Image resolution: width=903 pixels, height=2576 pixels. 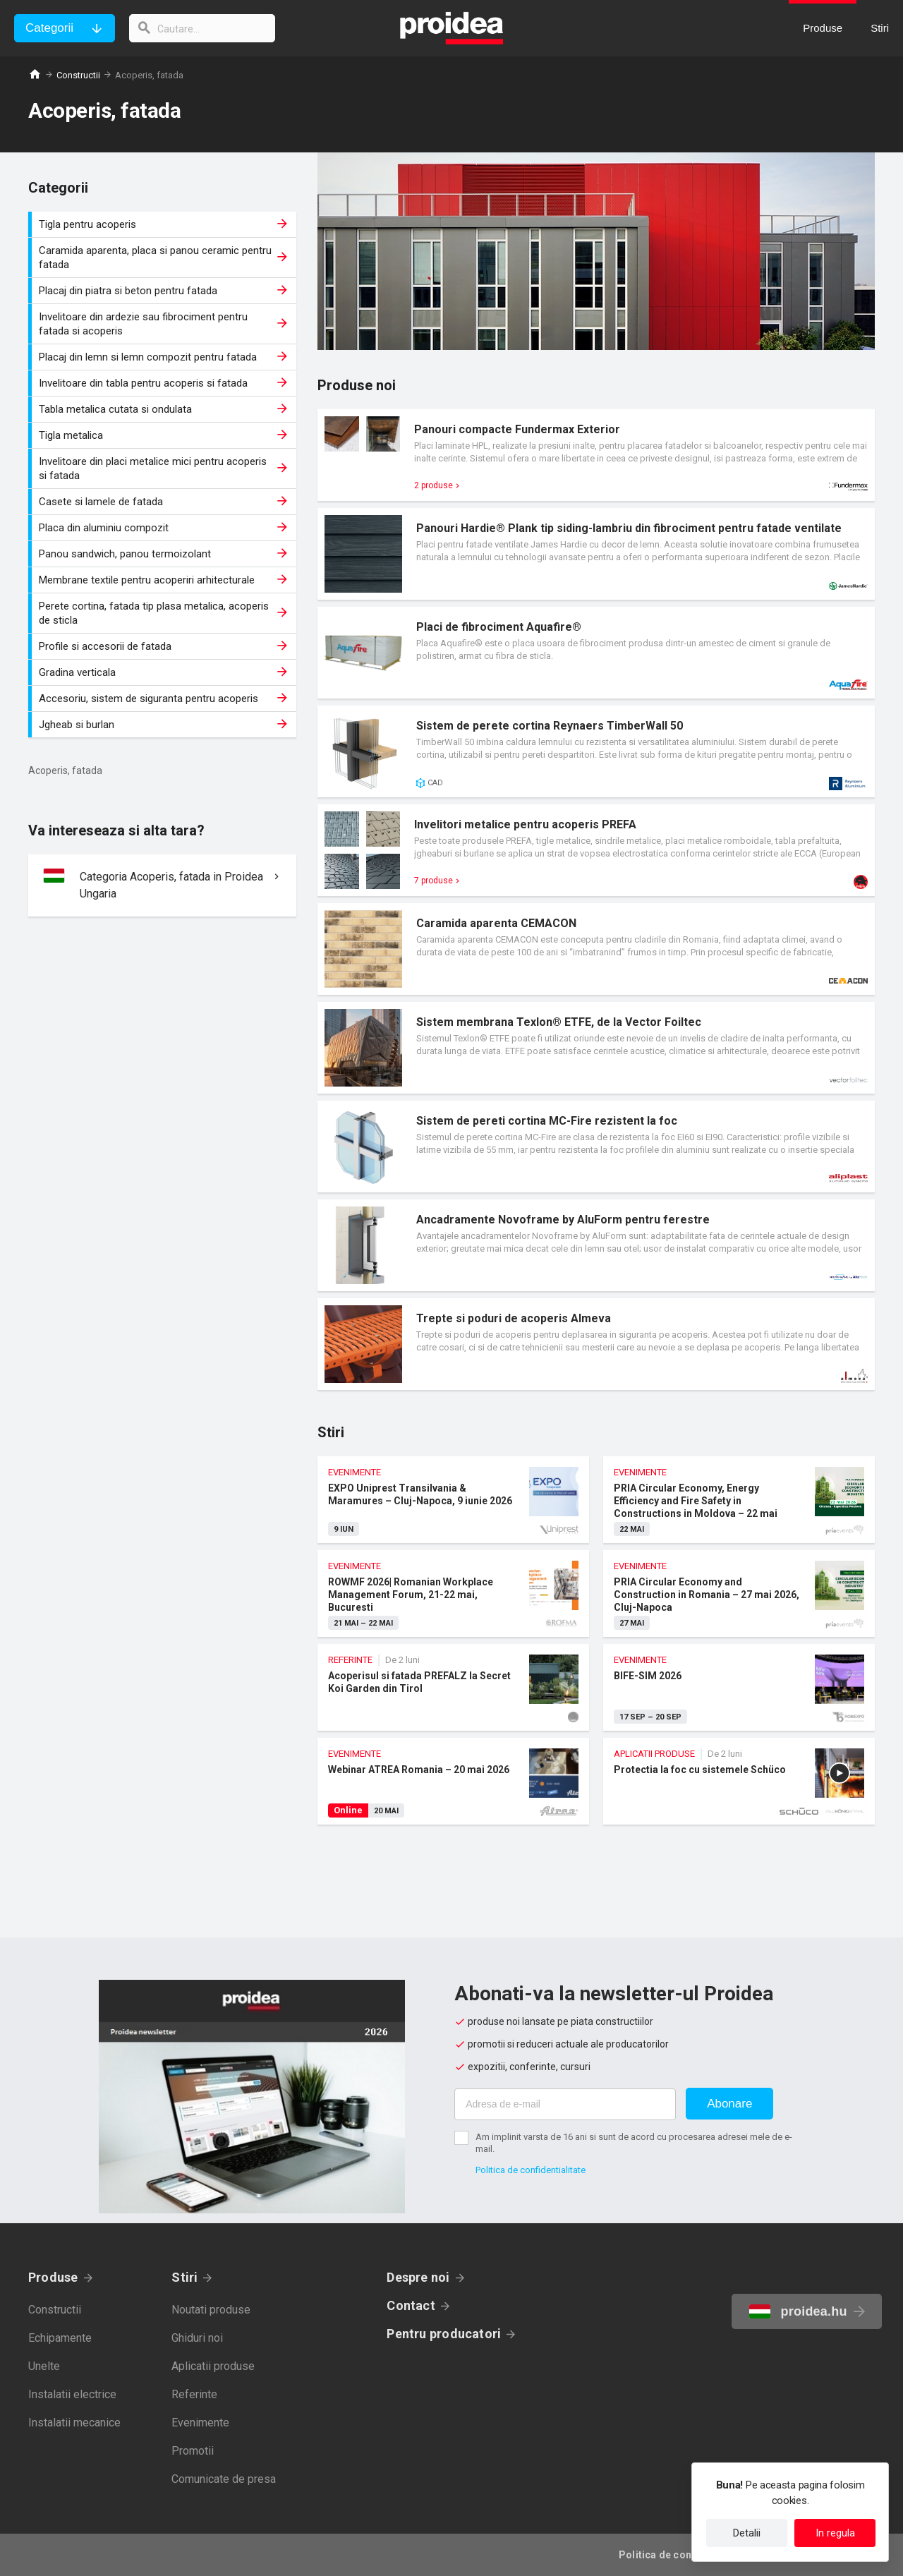 I want to click on Pentru producatori, so click(x=444, y=2333).